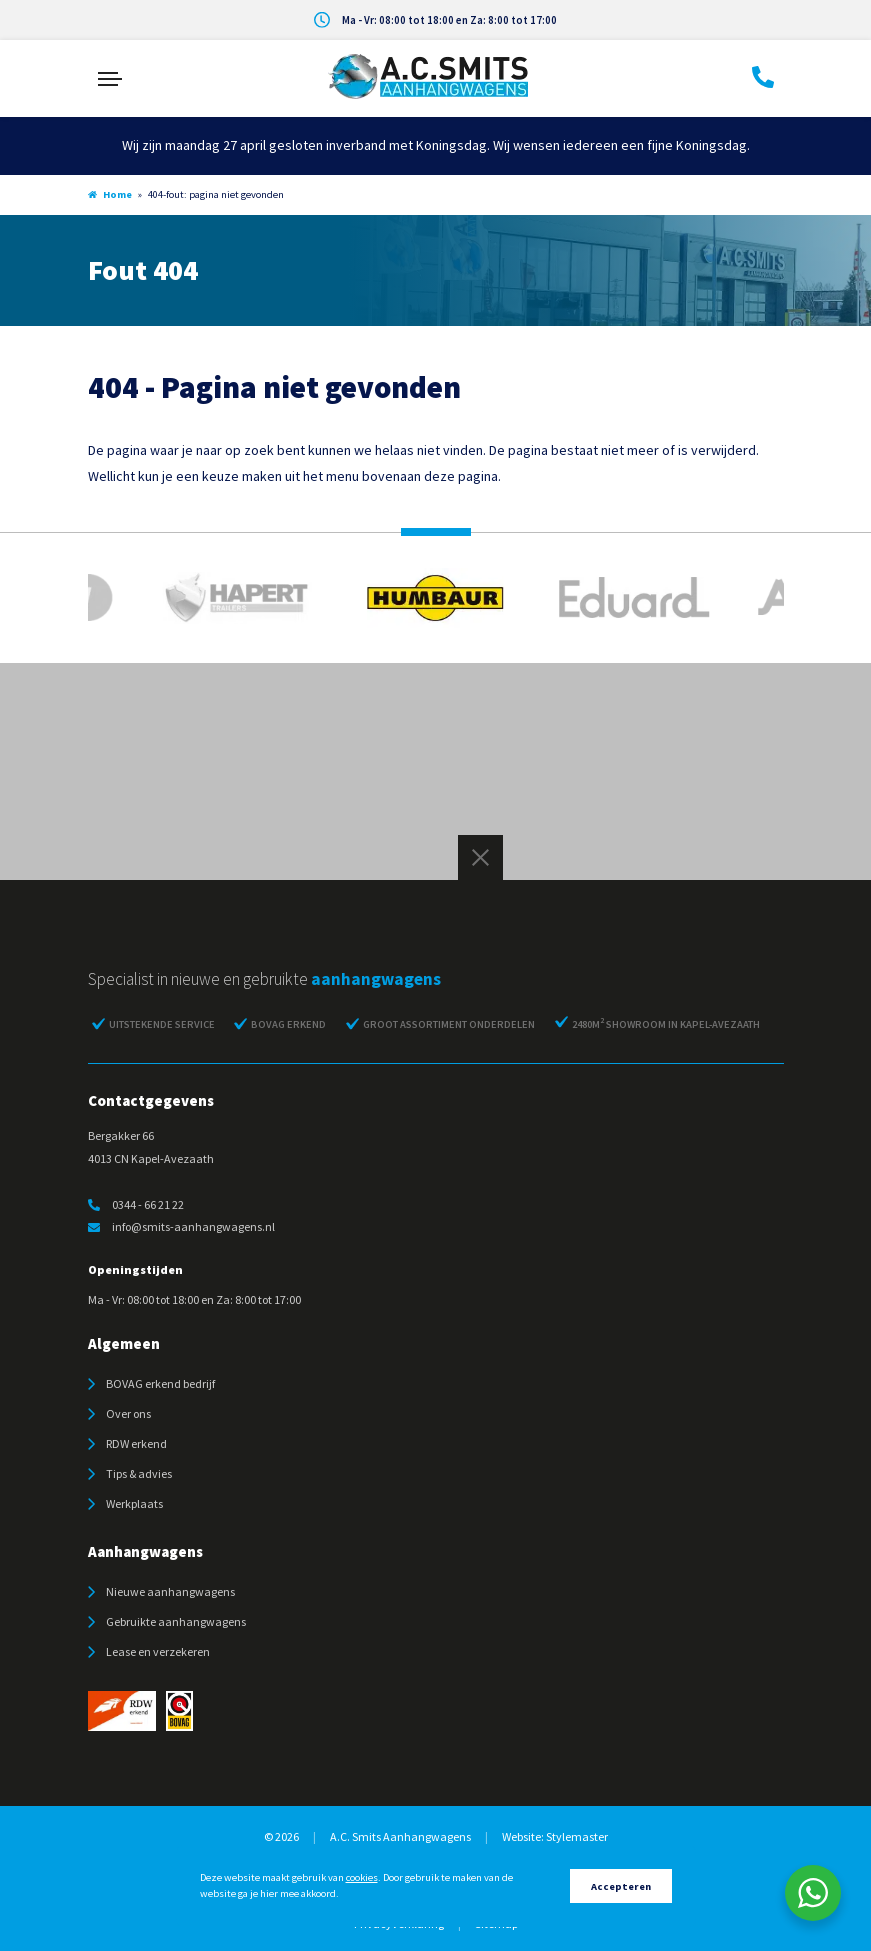 The image size is (871, 1951). What do you see at coordinates (160, 1383) in the screenshot?
I see `BOVAG erkend bedrijf` at bounding box center [160, 1383].